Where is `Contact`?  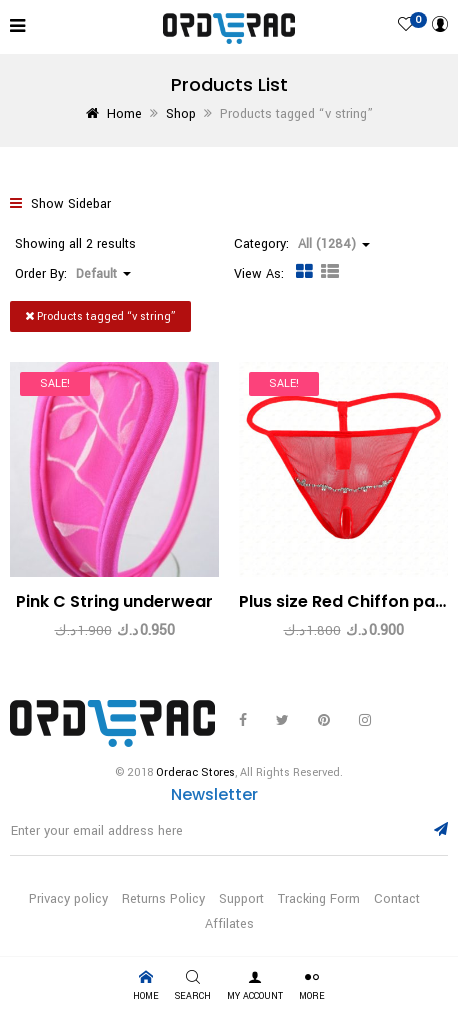 Contact is located at coordinates (397, 899).